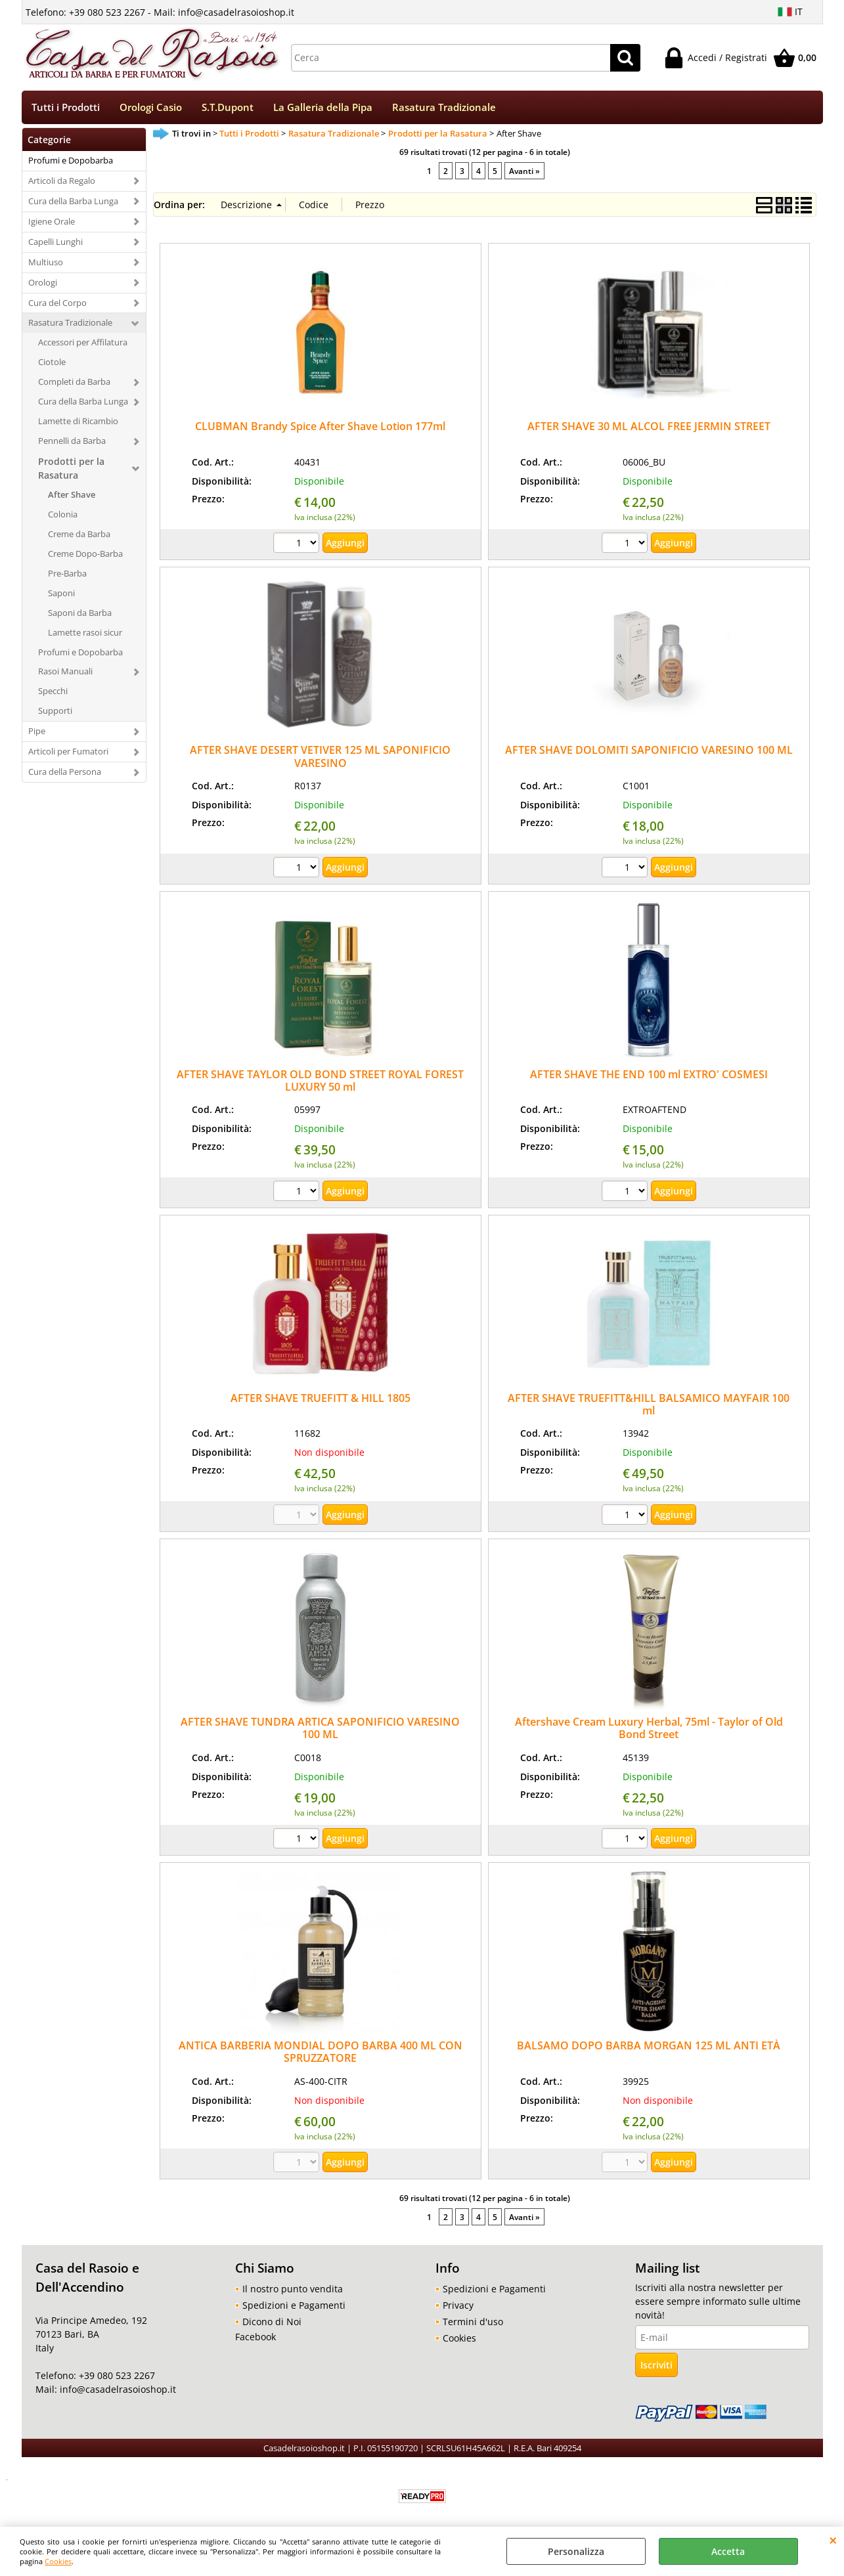  I want to click on Pennelli da Barba, so click(72, 442).